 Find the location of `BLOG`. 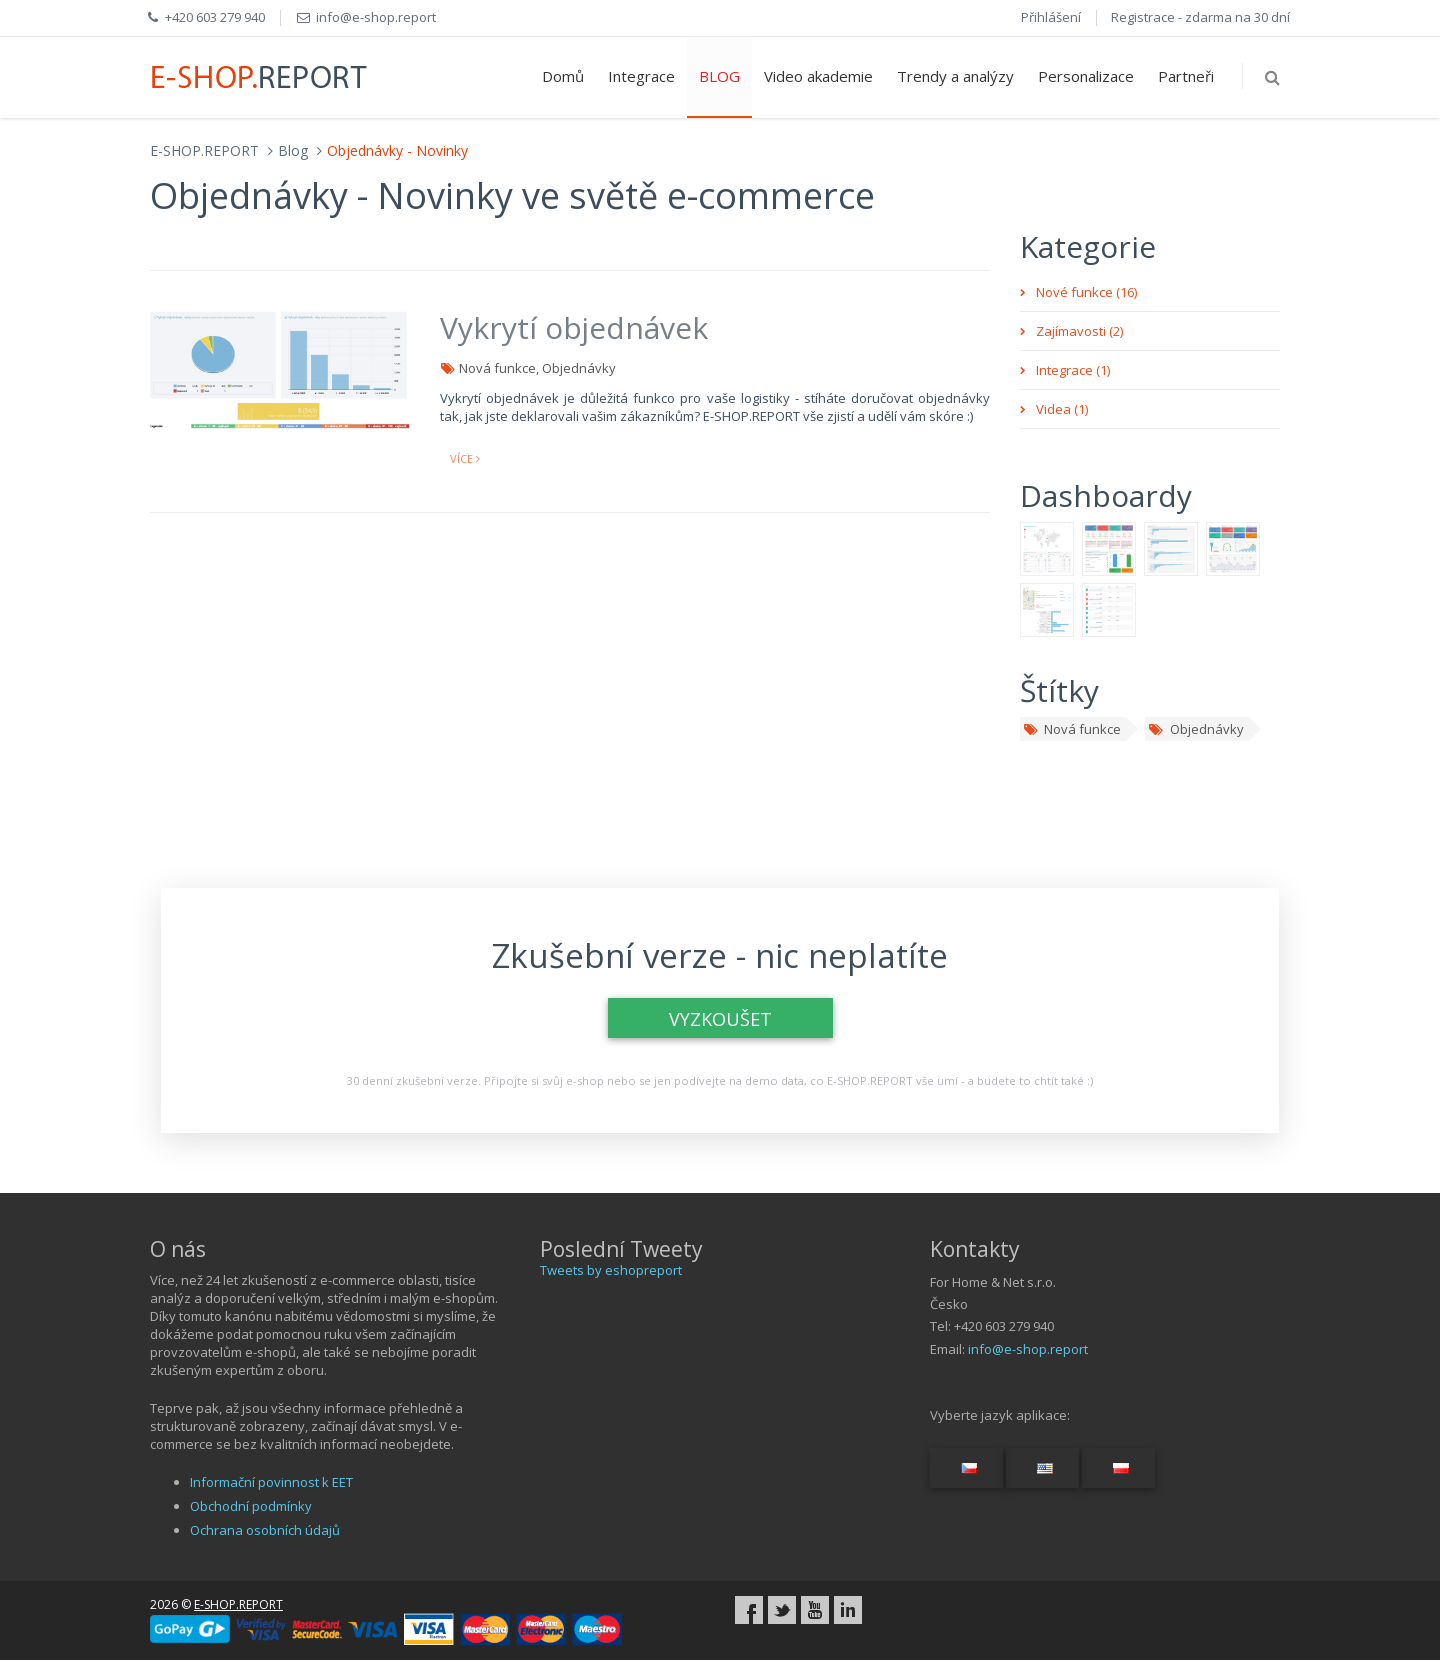

BLOG is located at coordinates (719, 76).